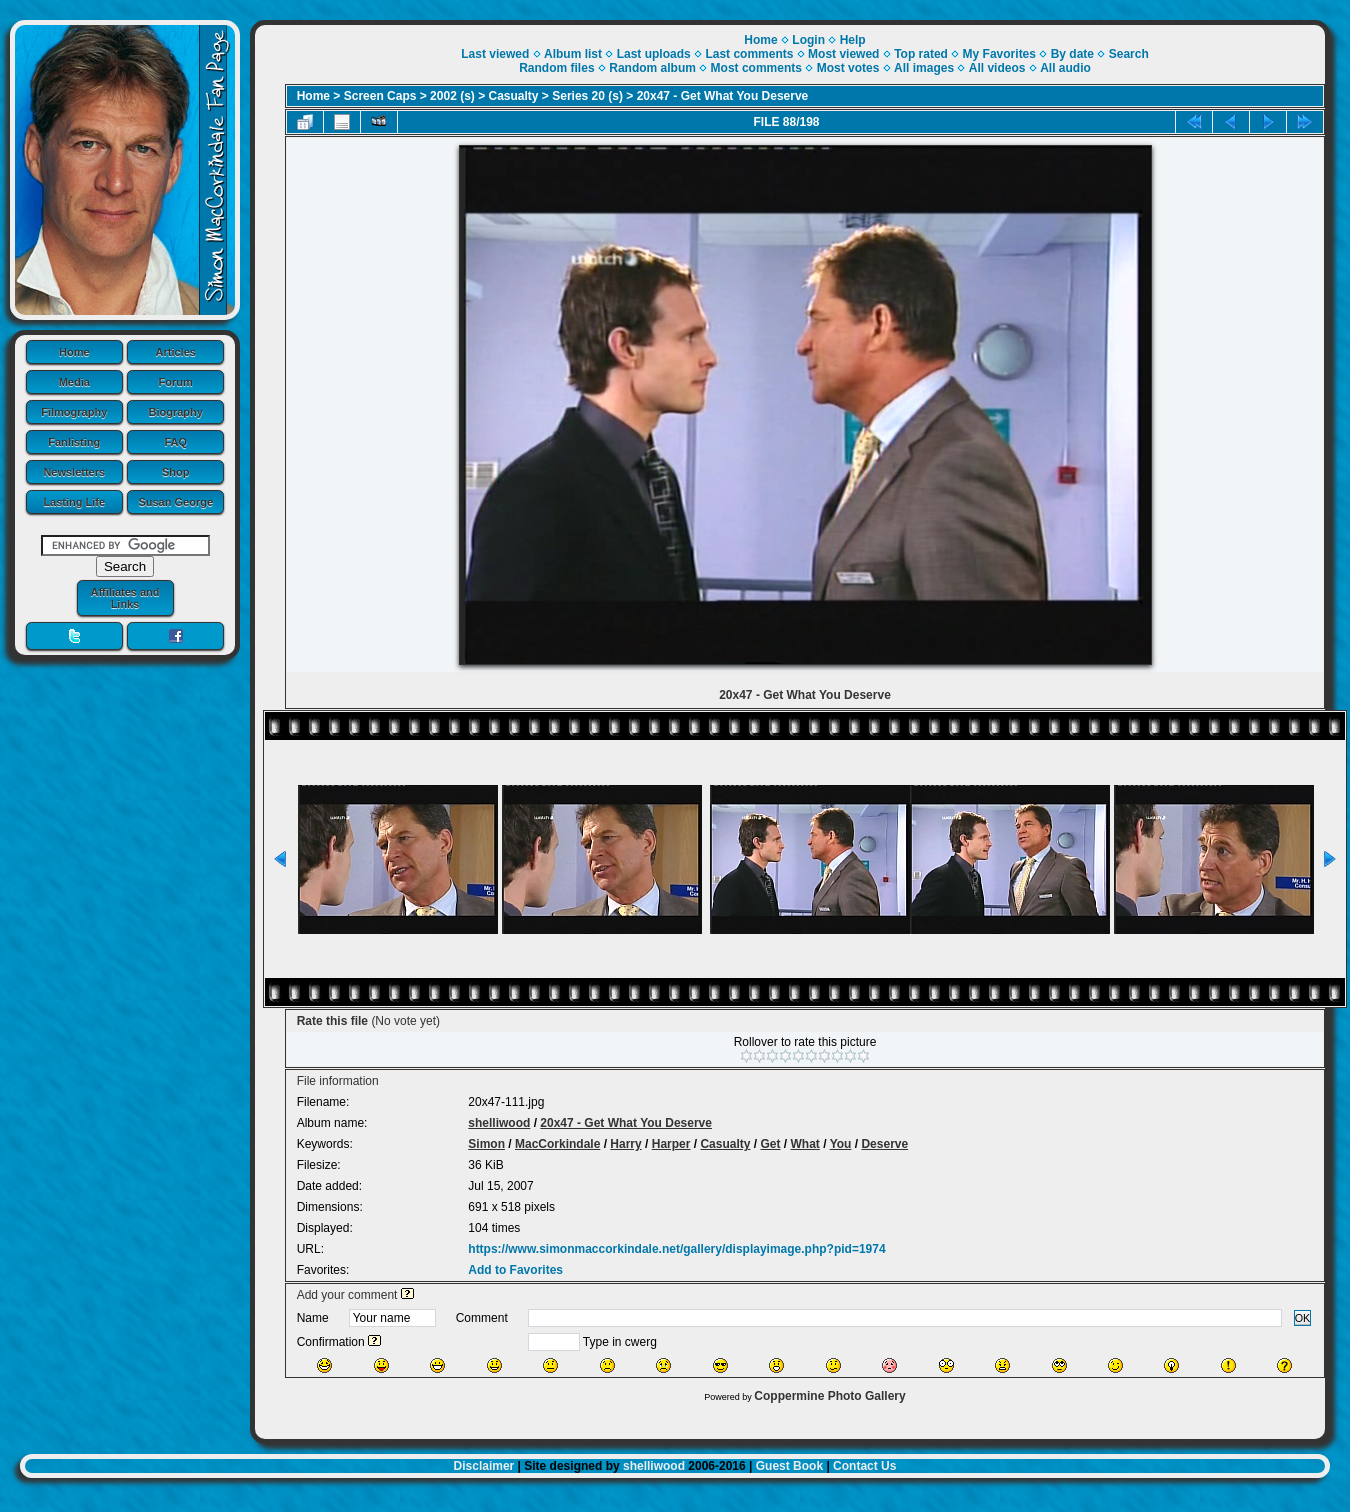 The image size is (1350, 1512). I want to click on Coppermine Photo Gallery, so click(829, 1396).